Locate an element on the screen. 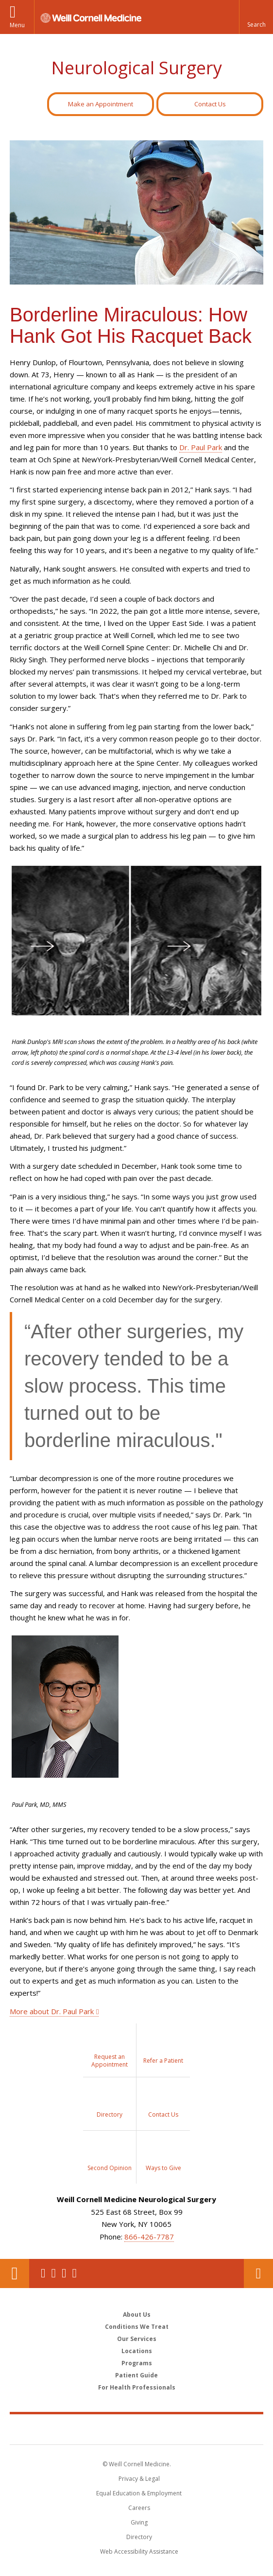 The image size is (273, 2576). [button] is located at coordinates (256, 17).